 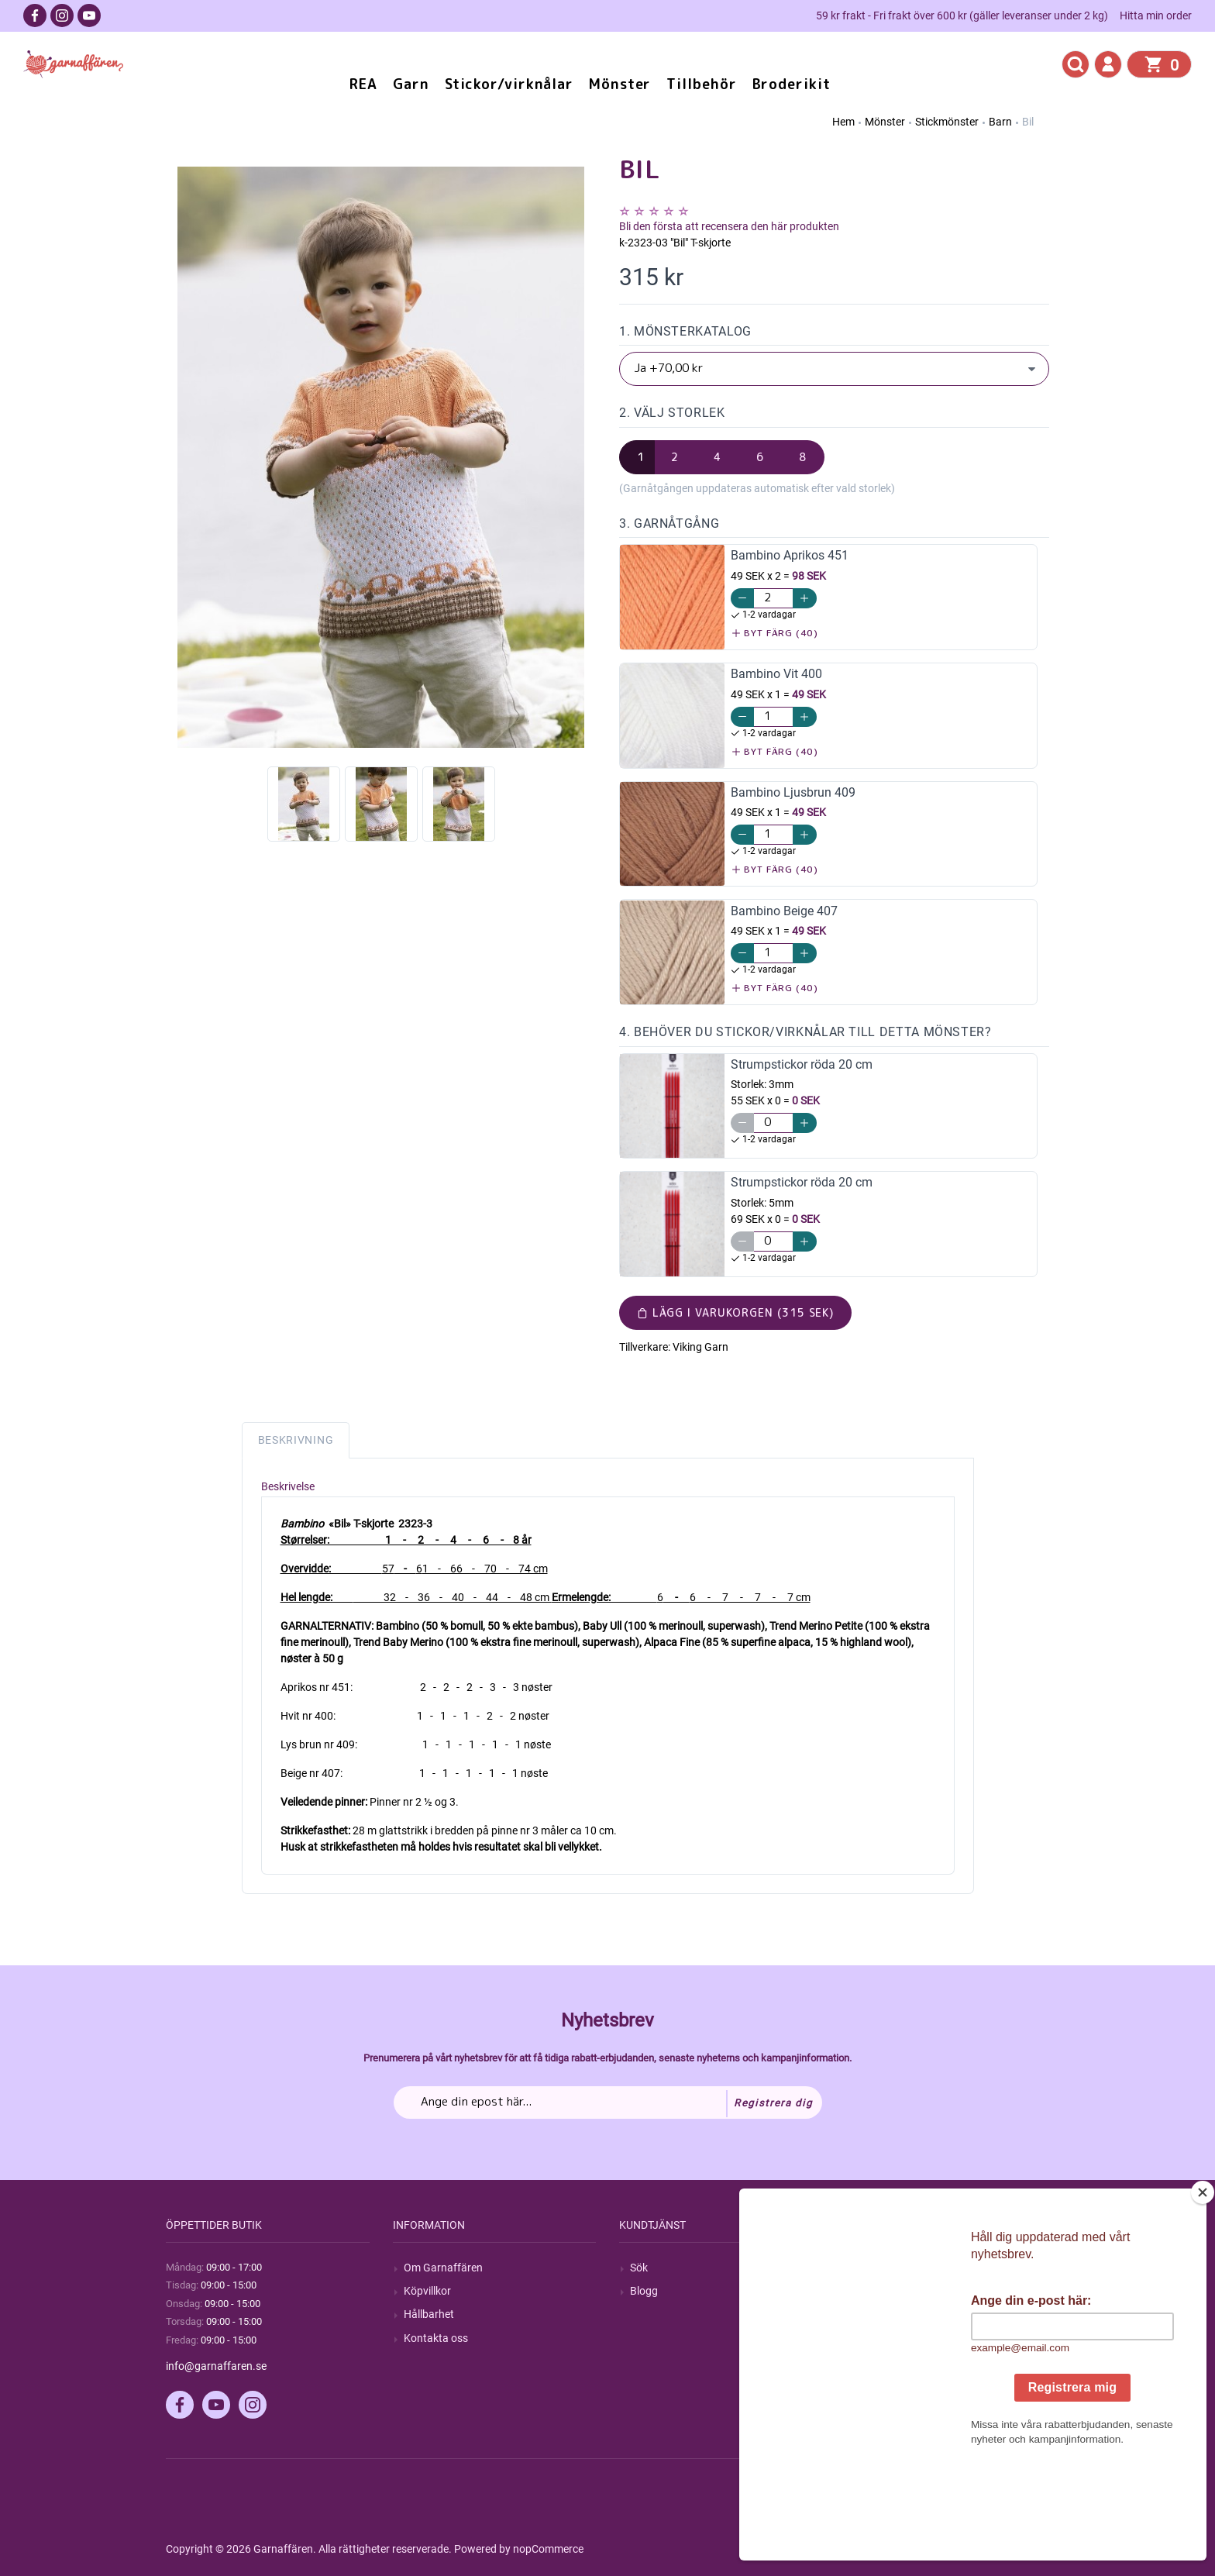 I want to click on Hitta min order, so click(x=1156, y=15).